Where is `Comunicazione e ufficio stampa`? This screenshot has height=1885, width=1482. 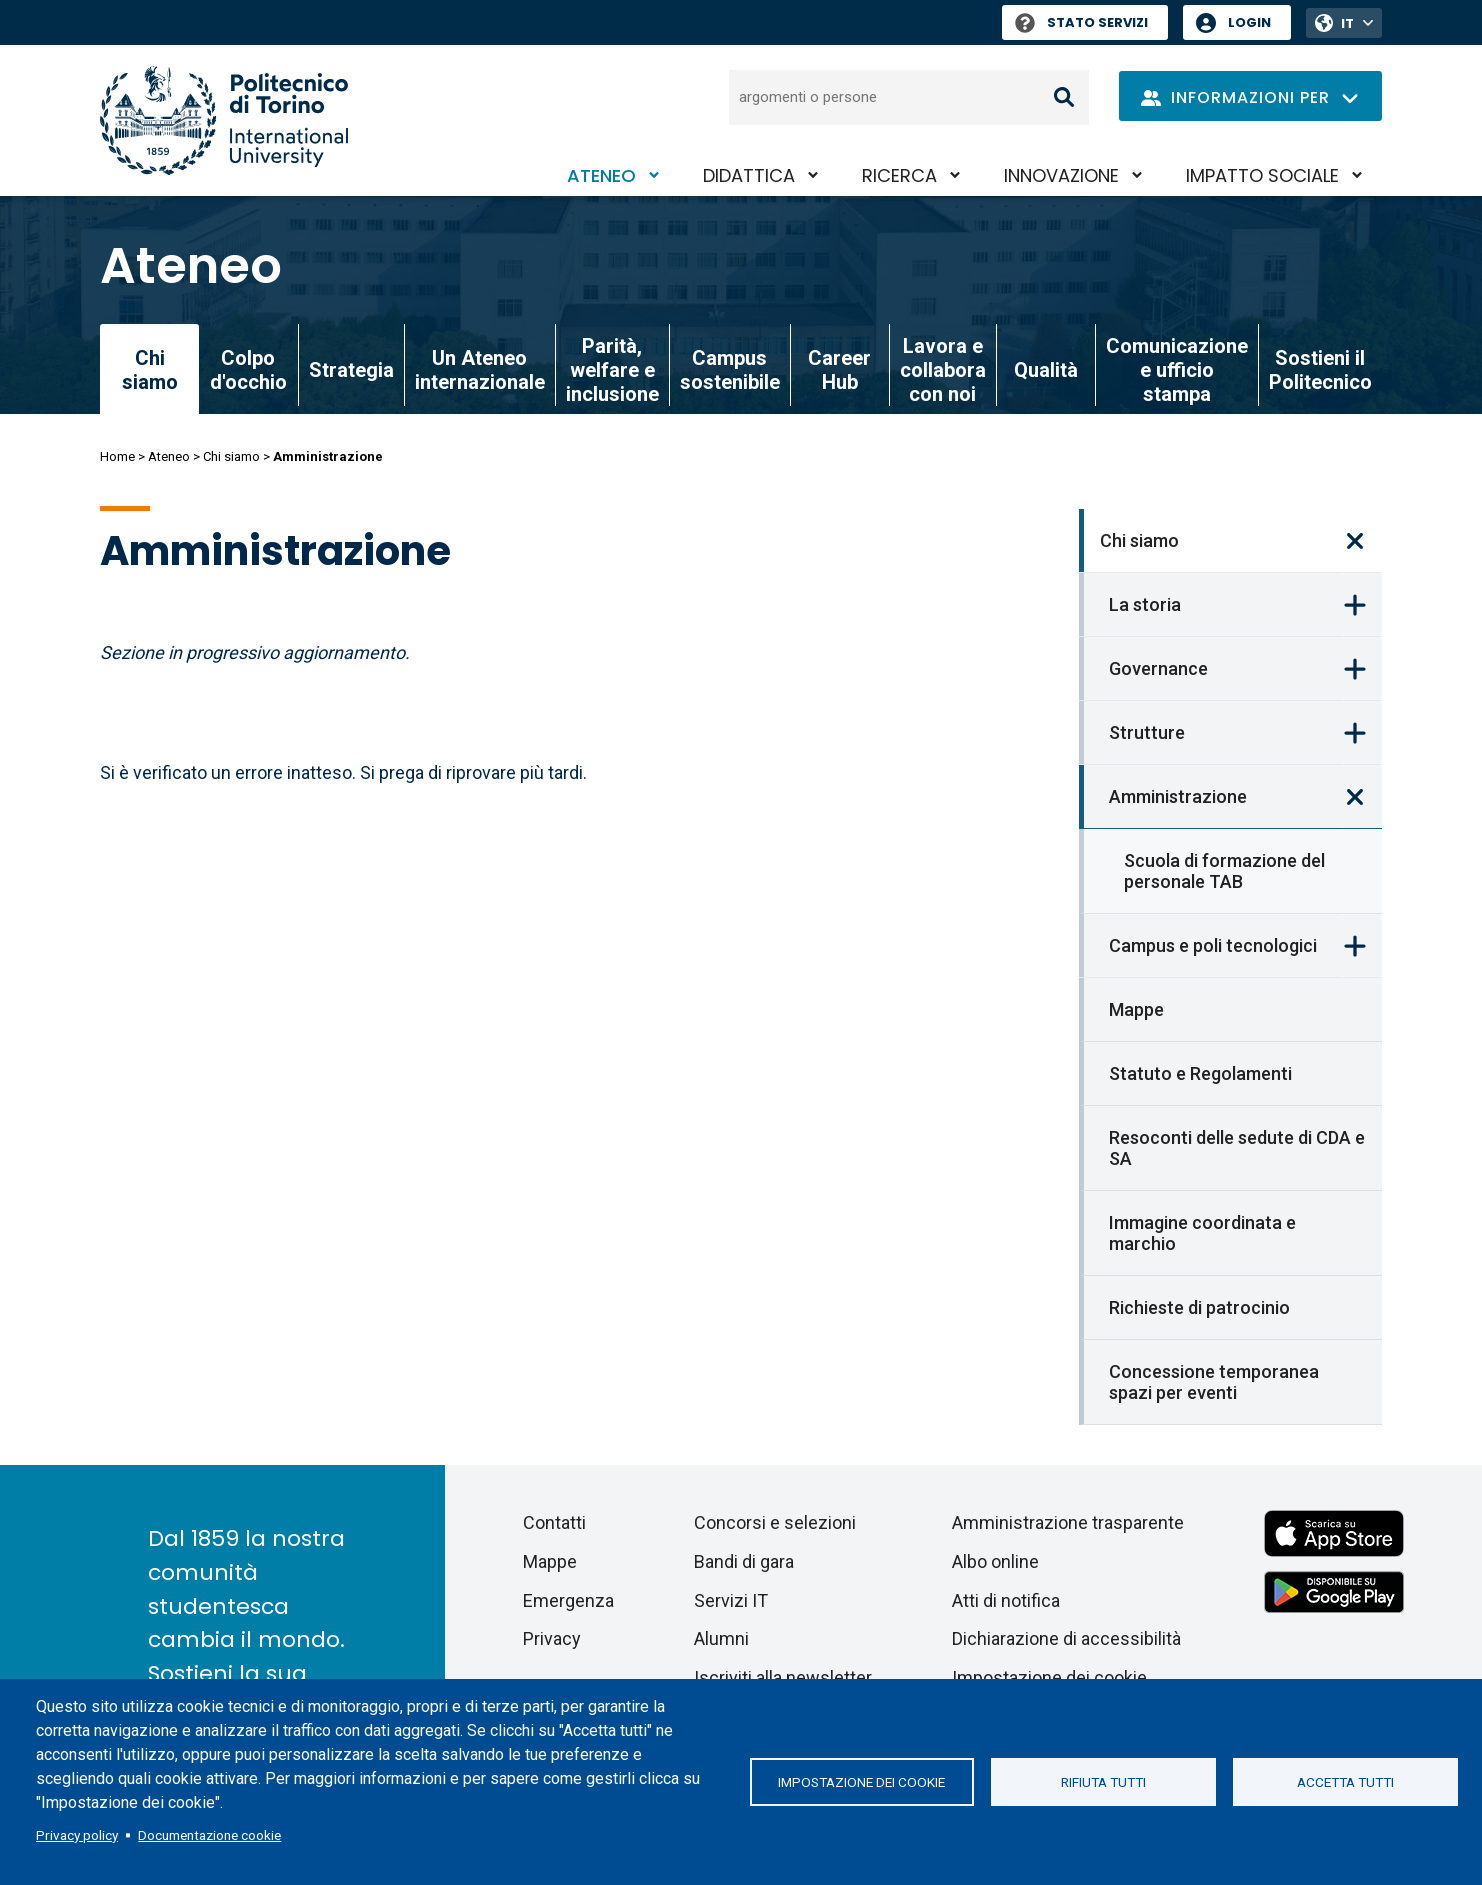
Comunicazione e ufficio stampa is located at coordinates (1177, 370).